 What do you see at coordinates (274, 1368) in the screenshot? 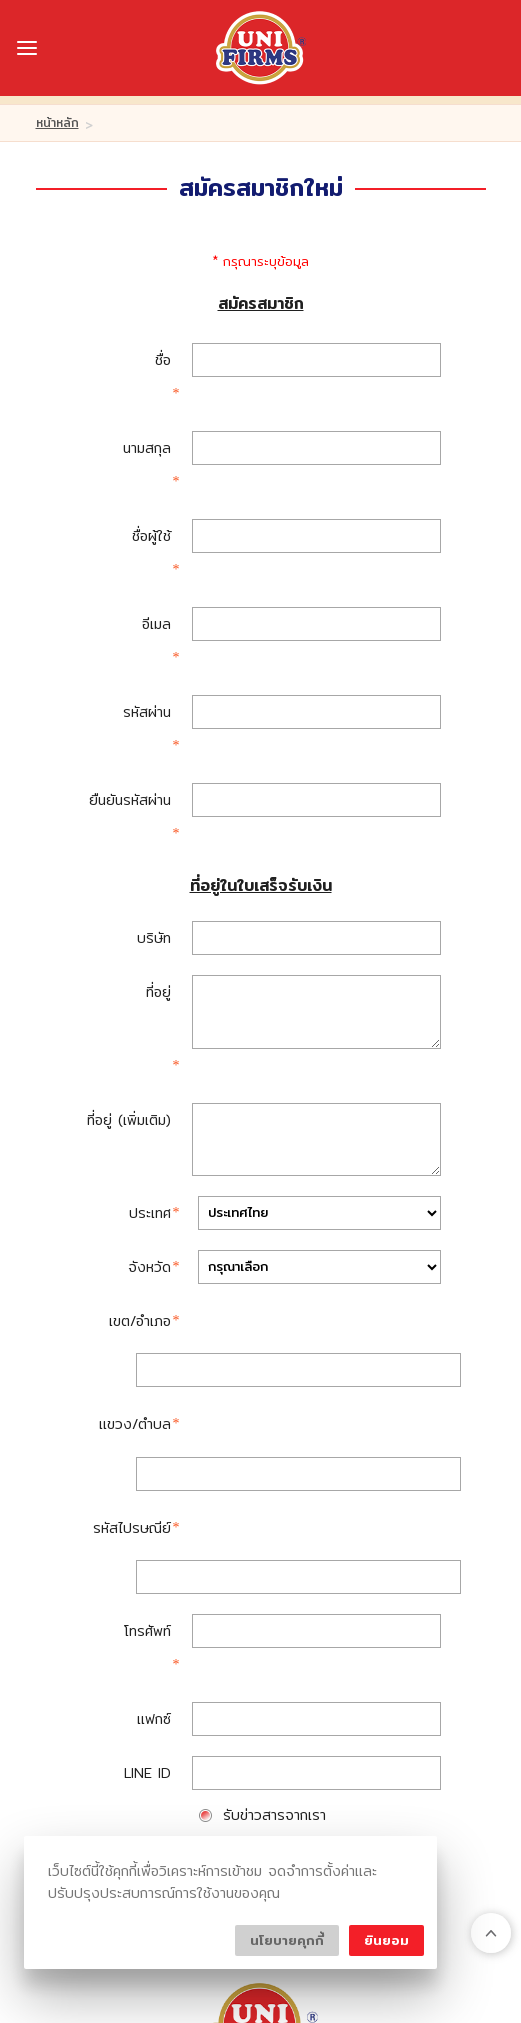
I see `รับข่าวสารจากเรา` at bounding box center [274, 1368].